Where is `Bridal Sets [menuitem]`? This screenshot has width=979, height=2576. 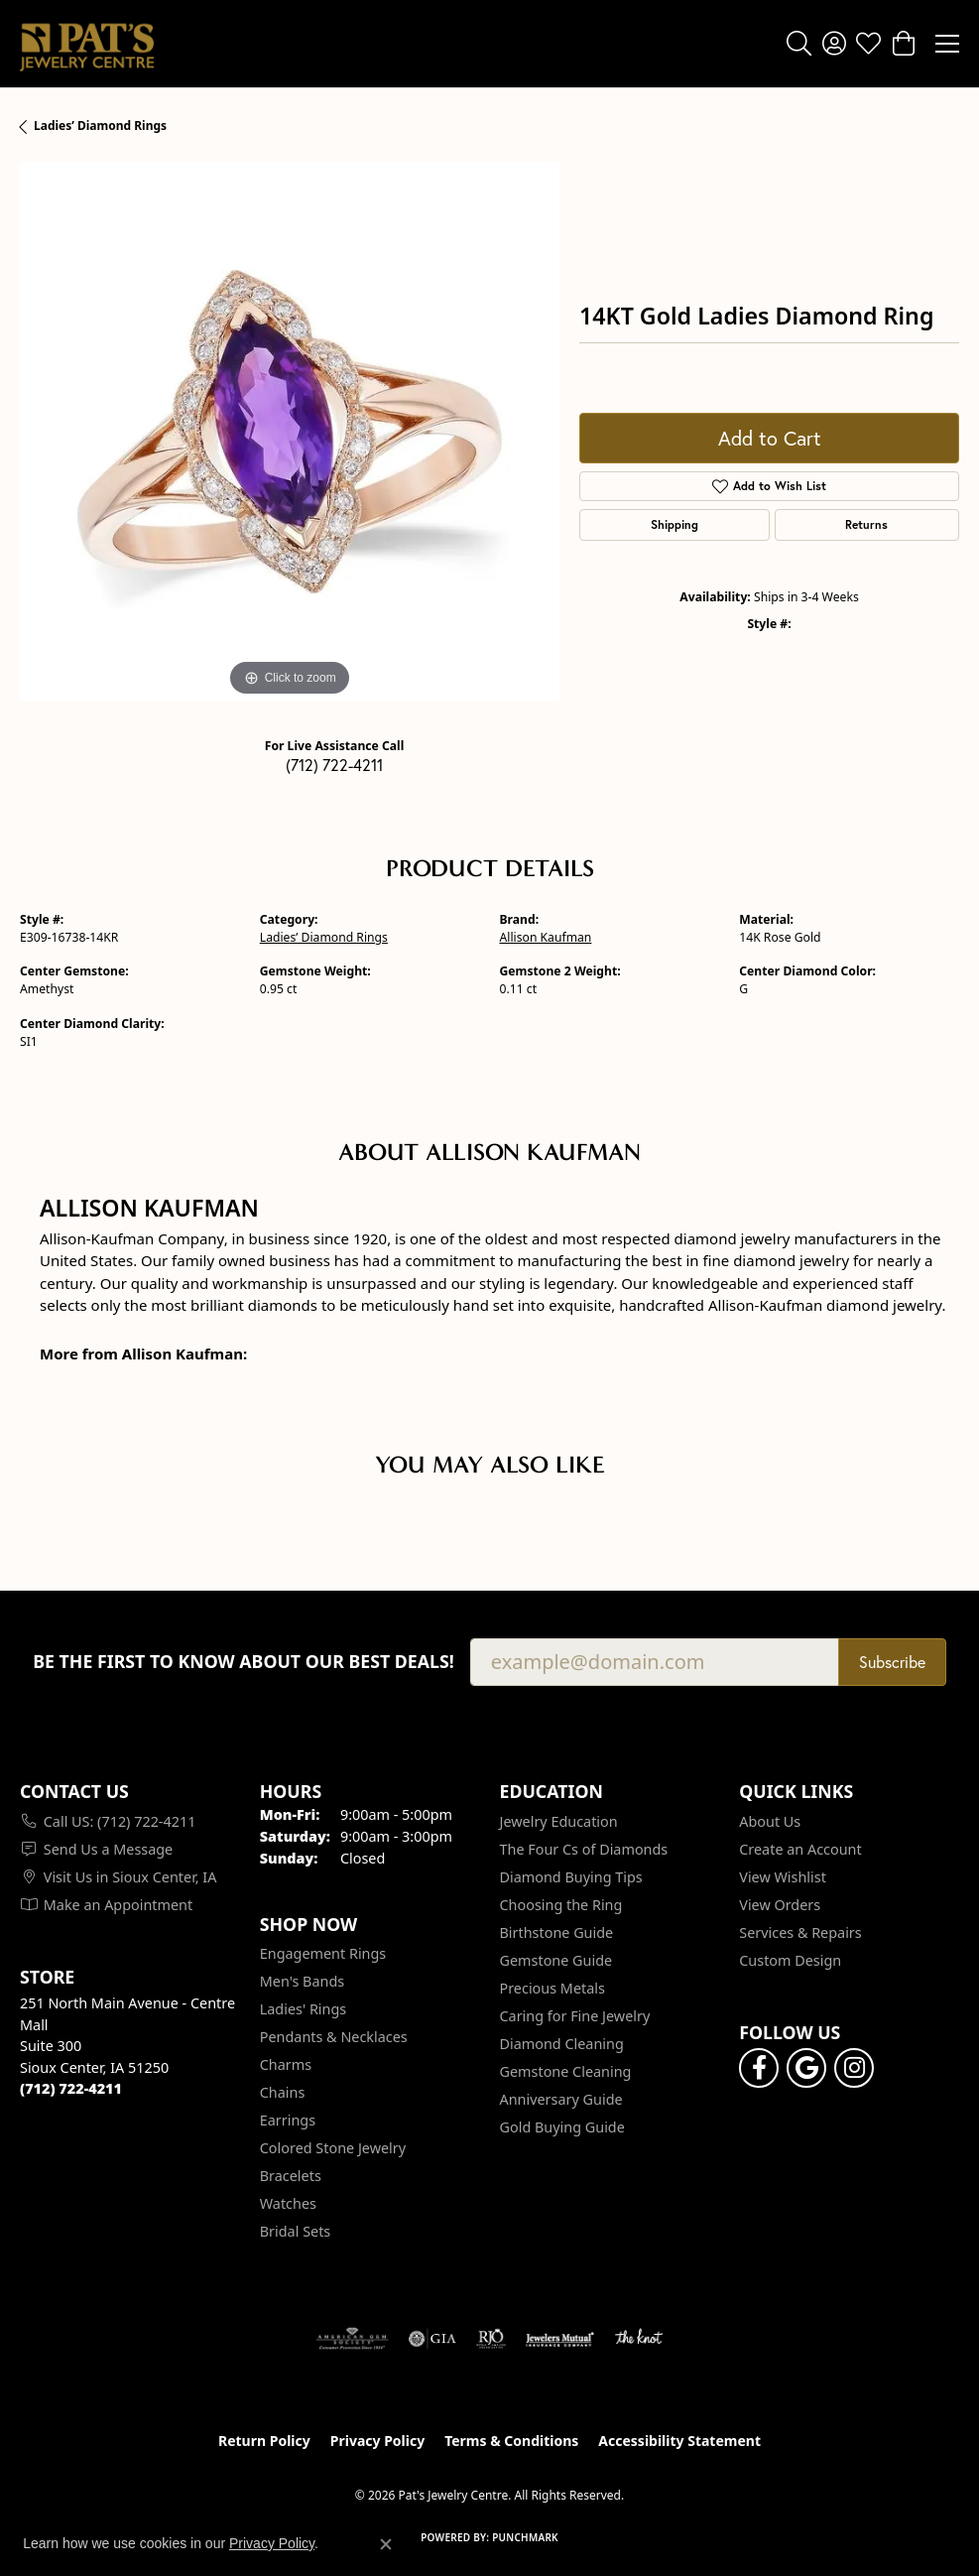
Bridal Sets [menuitem] is located at coordinates (295, 2231).